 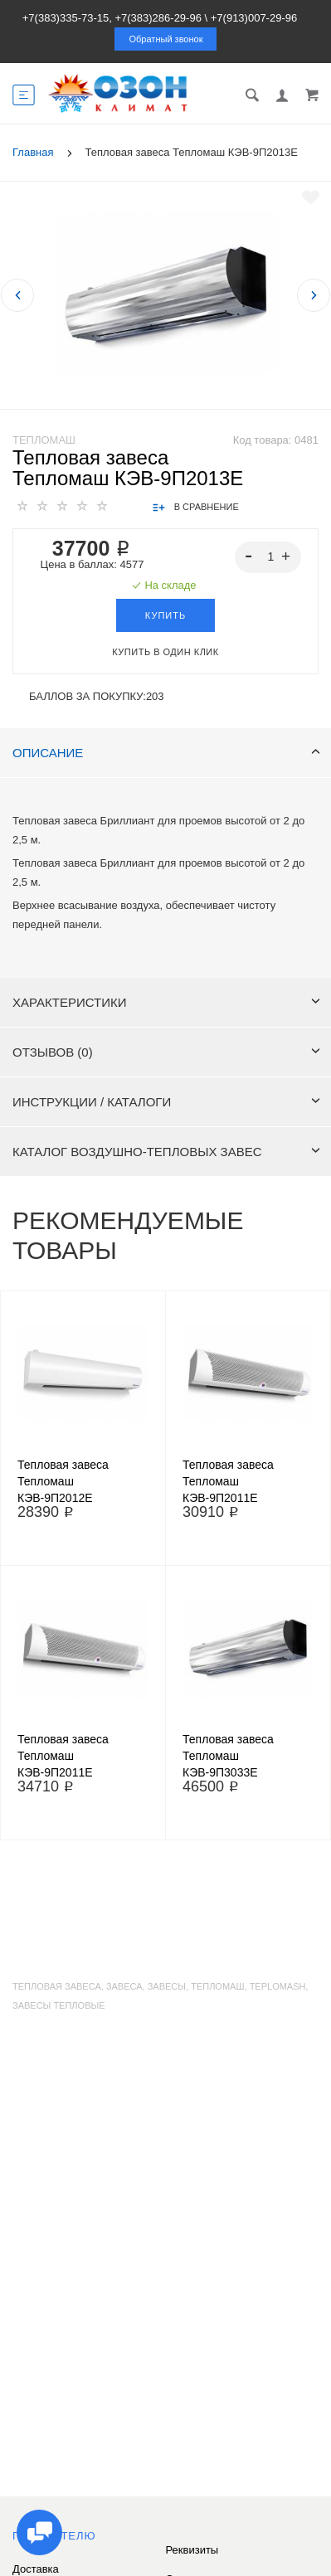 What do you see at coordinates (43, 440) in the screenshot?
I see `Тепломаш` at bounding box center [43, 440].